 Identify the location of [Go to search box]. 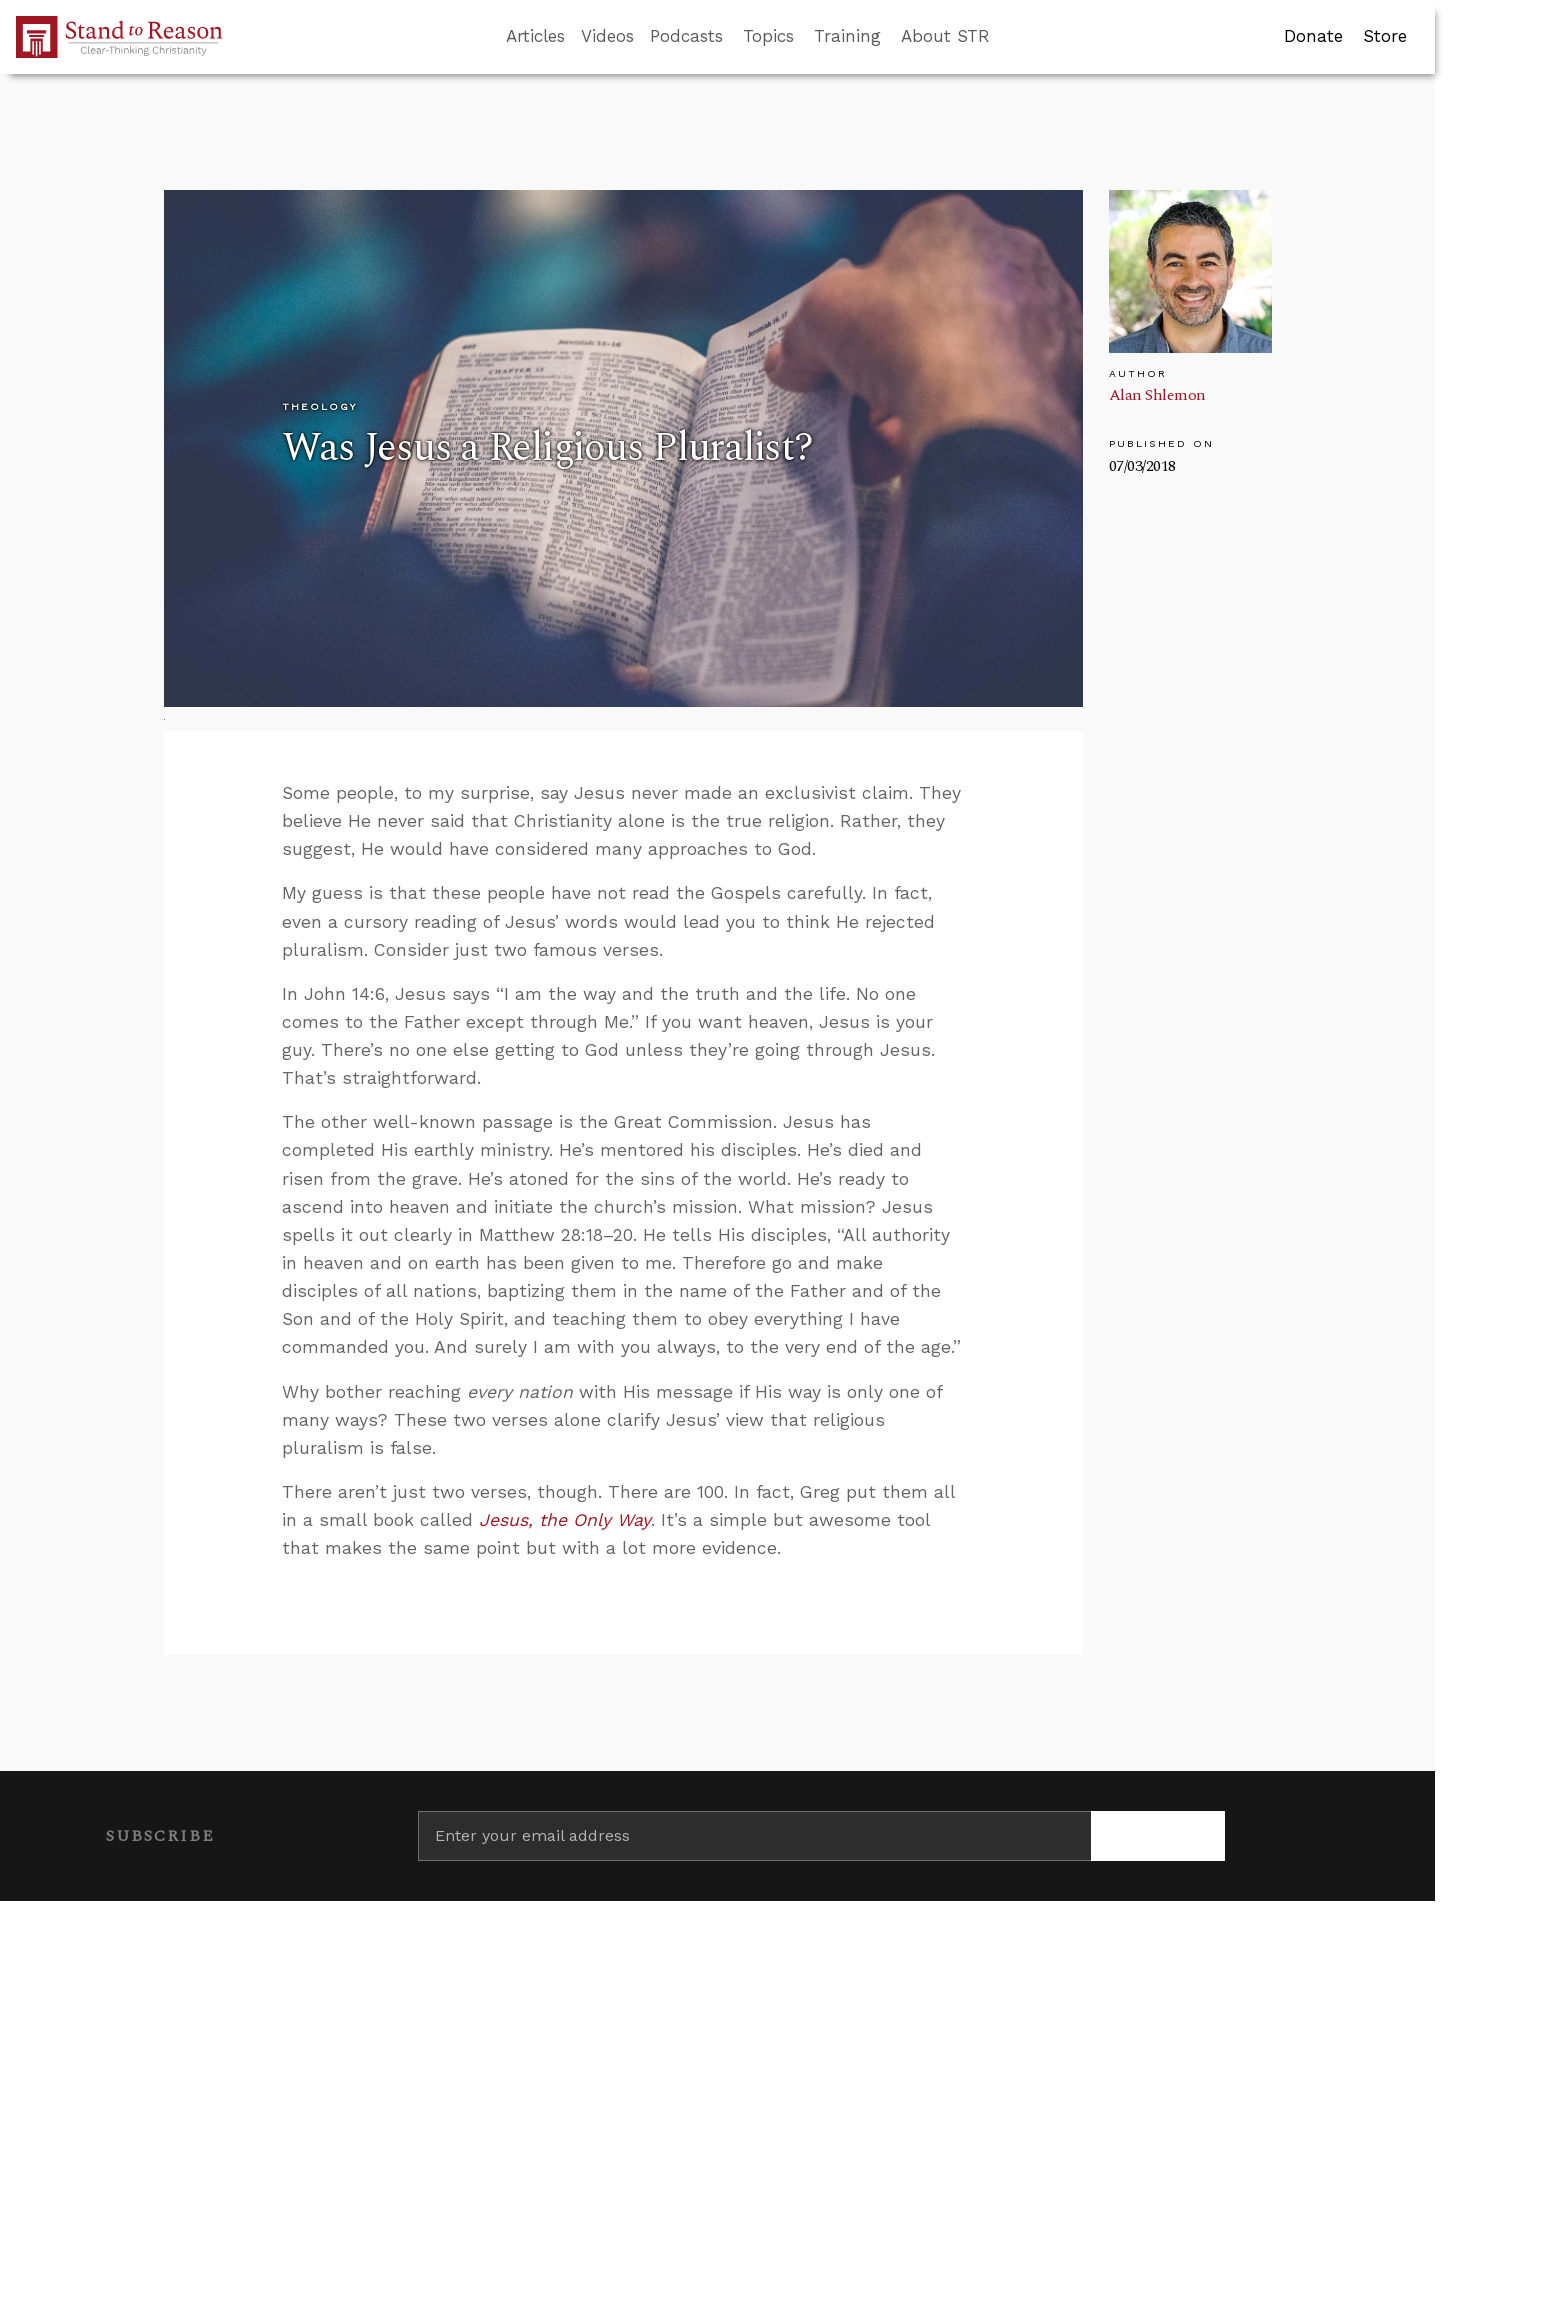
(1008, 37).